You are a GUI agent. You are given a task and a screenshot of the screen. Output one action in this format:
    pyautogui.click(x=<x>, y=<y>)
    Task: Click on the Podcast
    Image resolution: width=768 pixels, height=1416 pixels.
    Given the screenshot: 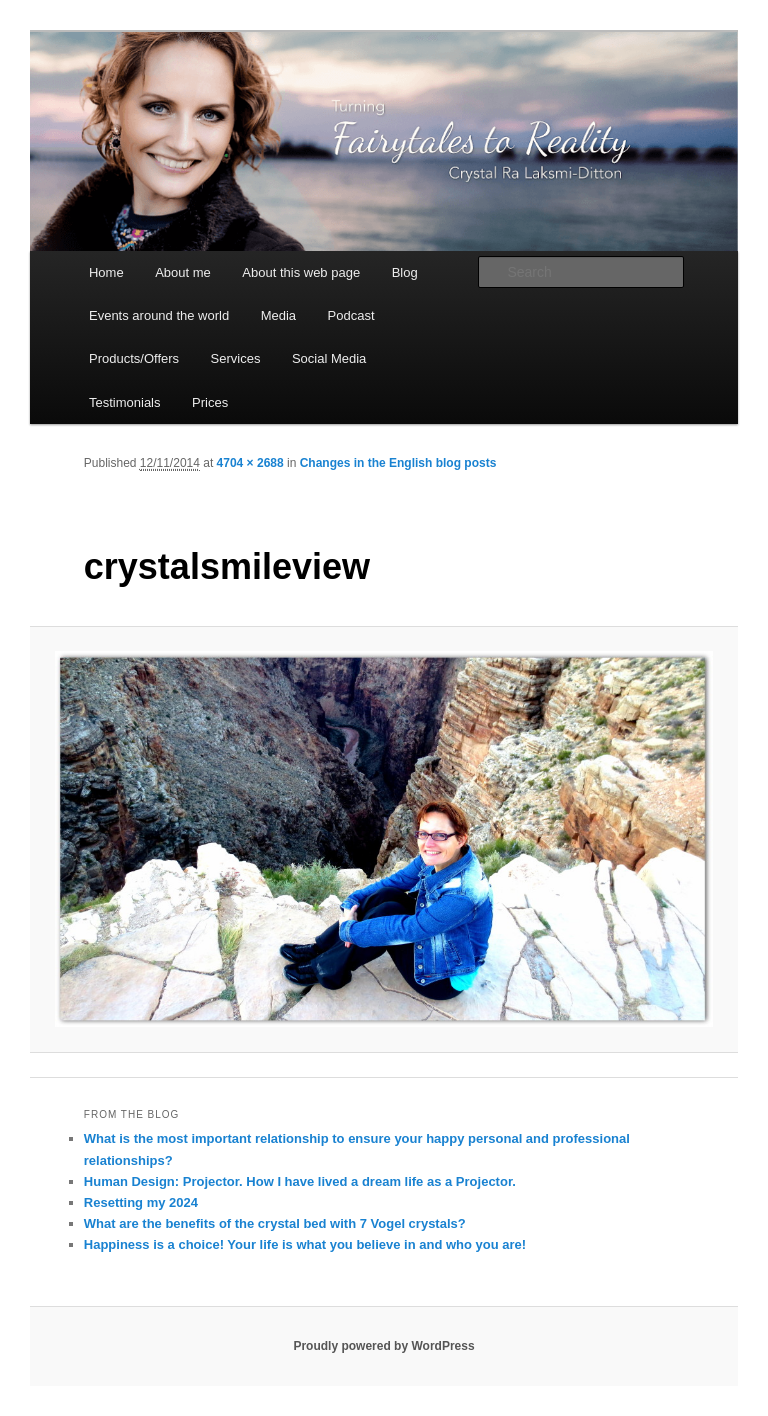 What is the action you would take?
    pyautogui.click(x=351, y=315)
    